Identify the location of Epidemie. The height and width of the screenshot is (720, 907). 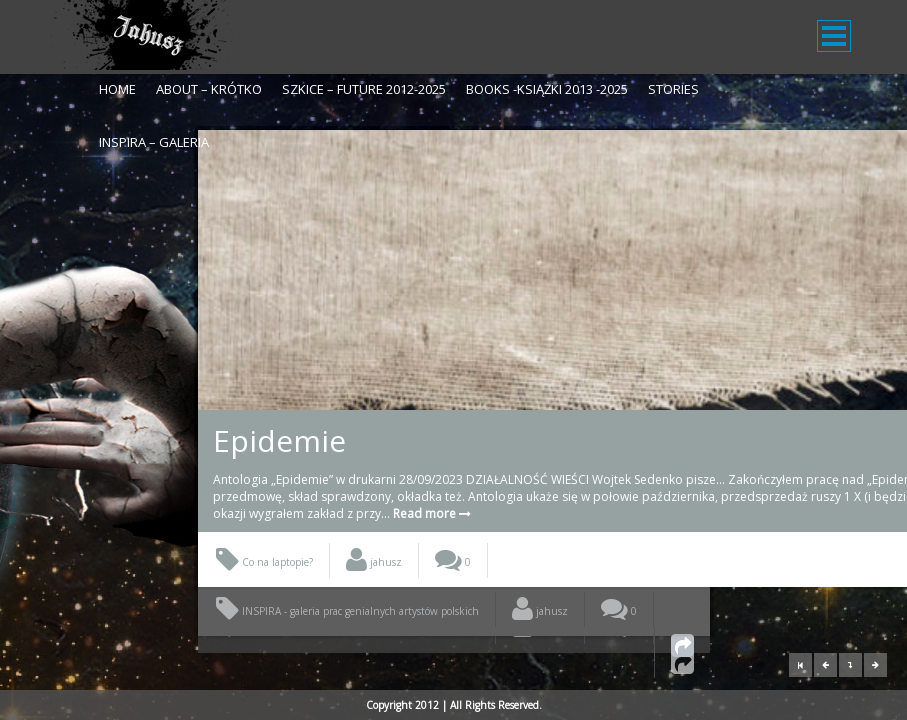
(279, 440).